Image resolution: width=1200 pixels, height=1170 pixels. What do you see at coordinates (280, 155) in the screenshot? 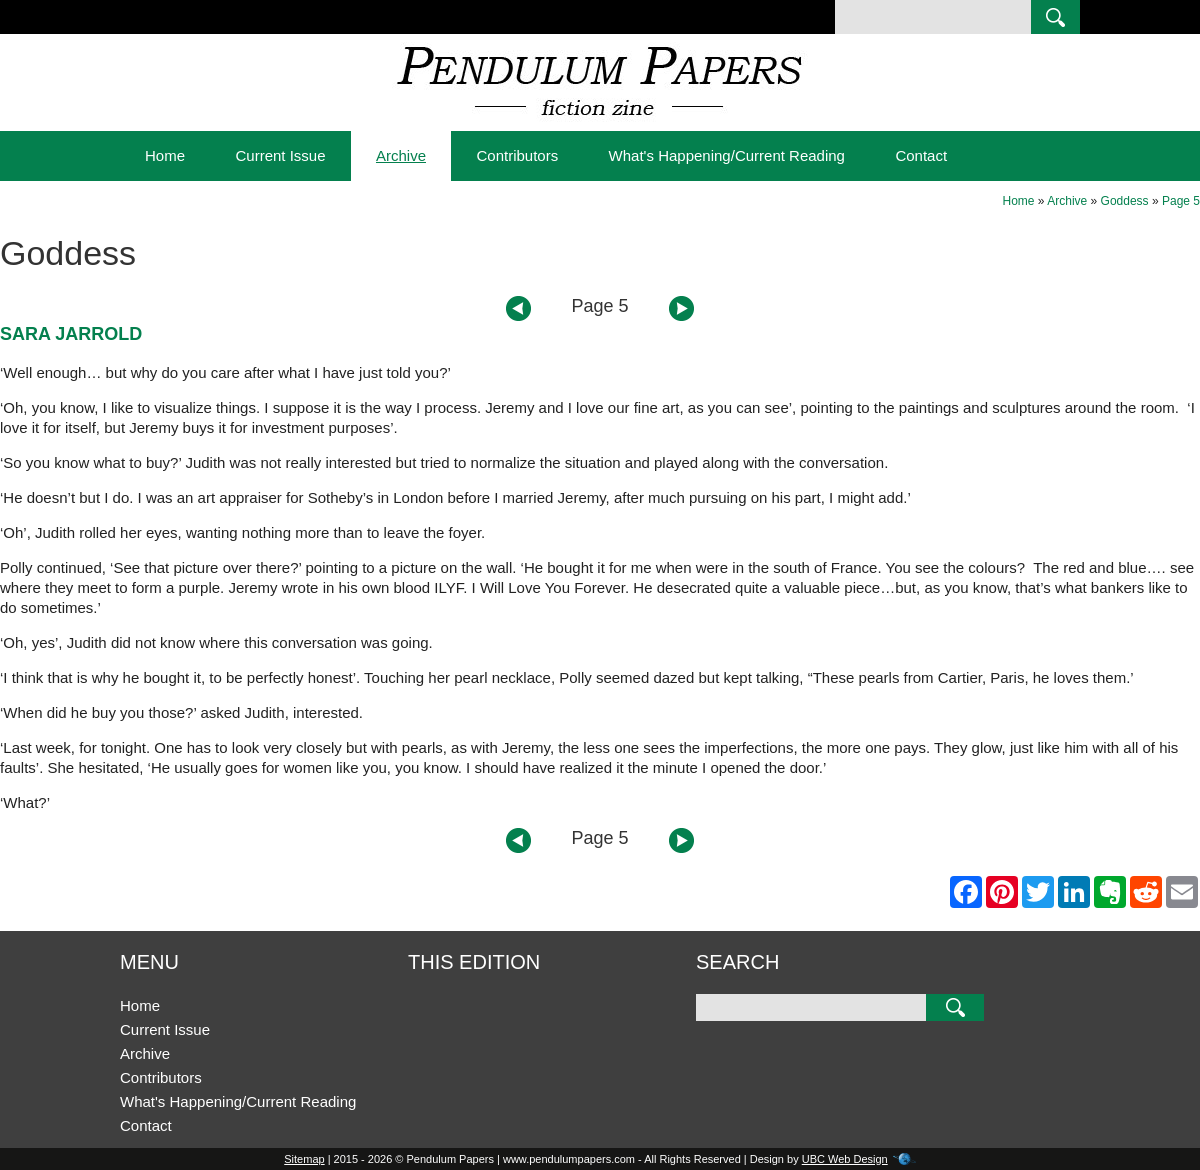
I see `Current Issue` at bounding box center [280, 155].